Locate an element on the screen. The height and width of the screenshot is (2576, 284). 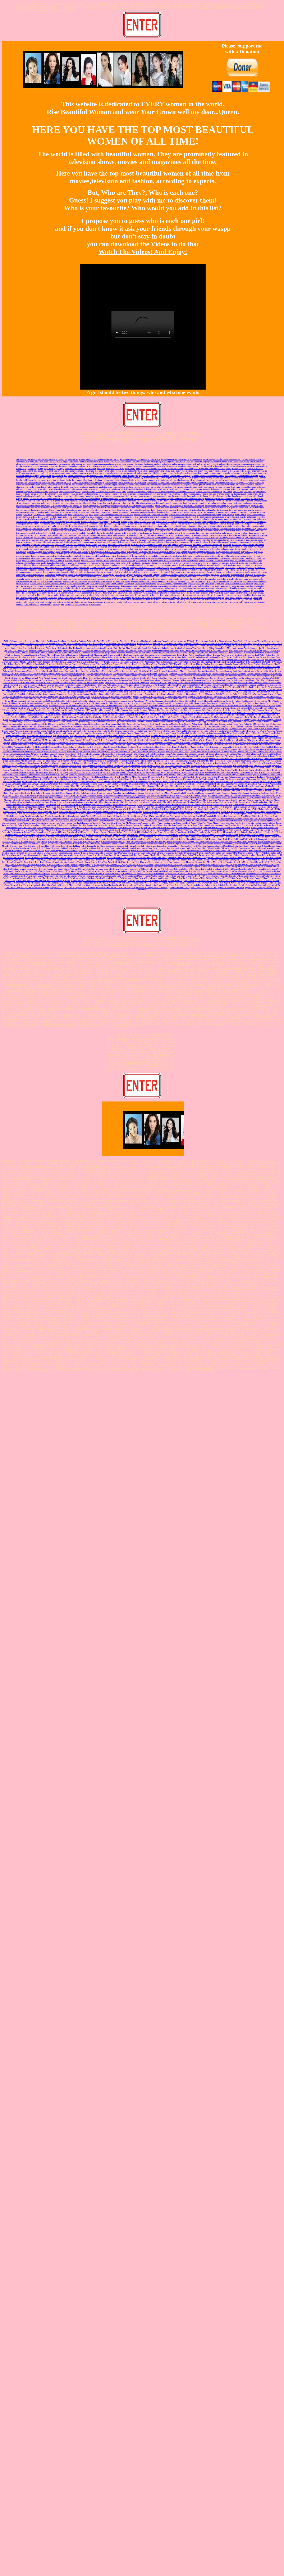
trixie-tyler is located at coordinates (257, 597).